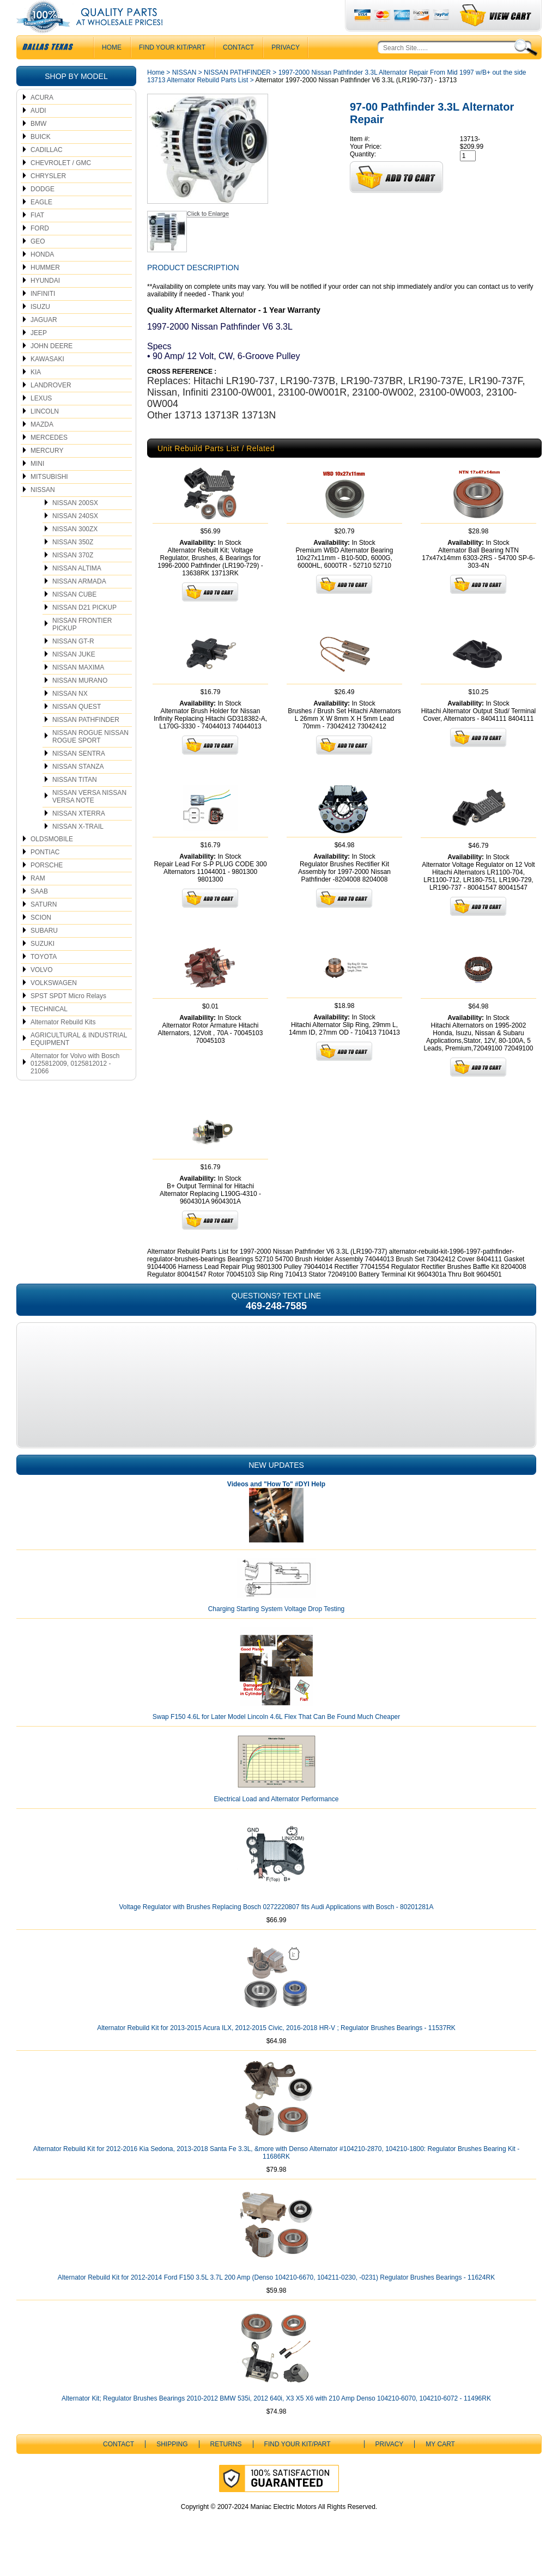 This screenshot has height=2576, width=558. What do you see at coordinates (276, 2049) in the screenshot?
I see `Alternator Rebuild Kit for 2013-2015 Acura ILX, 2012-2015 Civic, 2016-2018 HR-V ; Regulator Brushes Bearings - 11537RK` at bounding box center [276, 2049].